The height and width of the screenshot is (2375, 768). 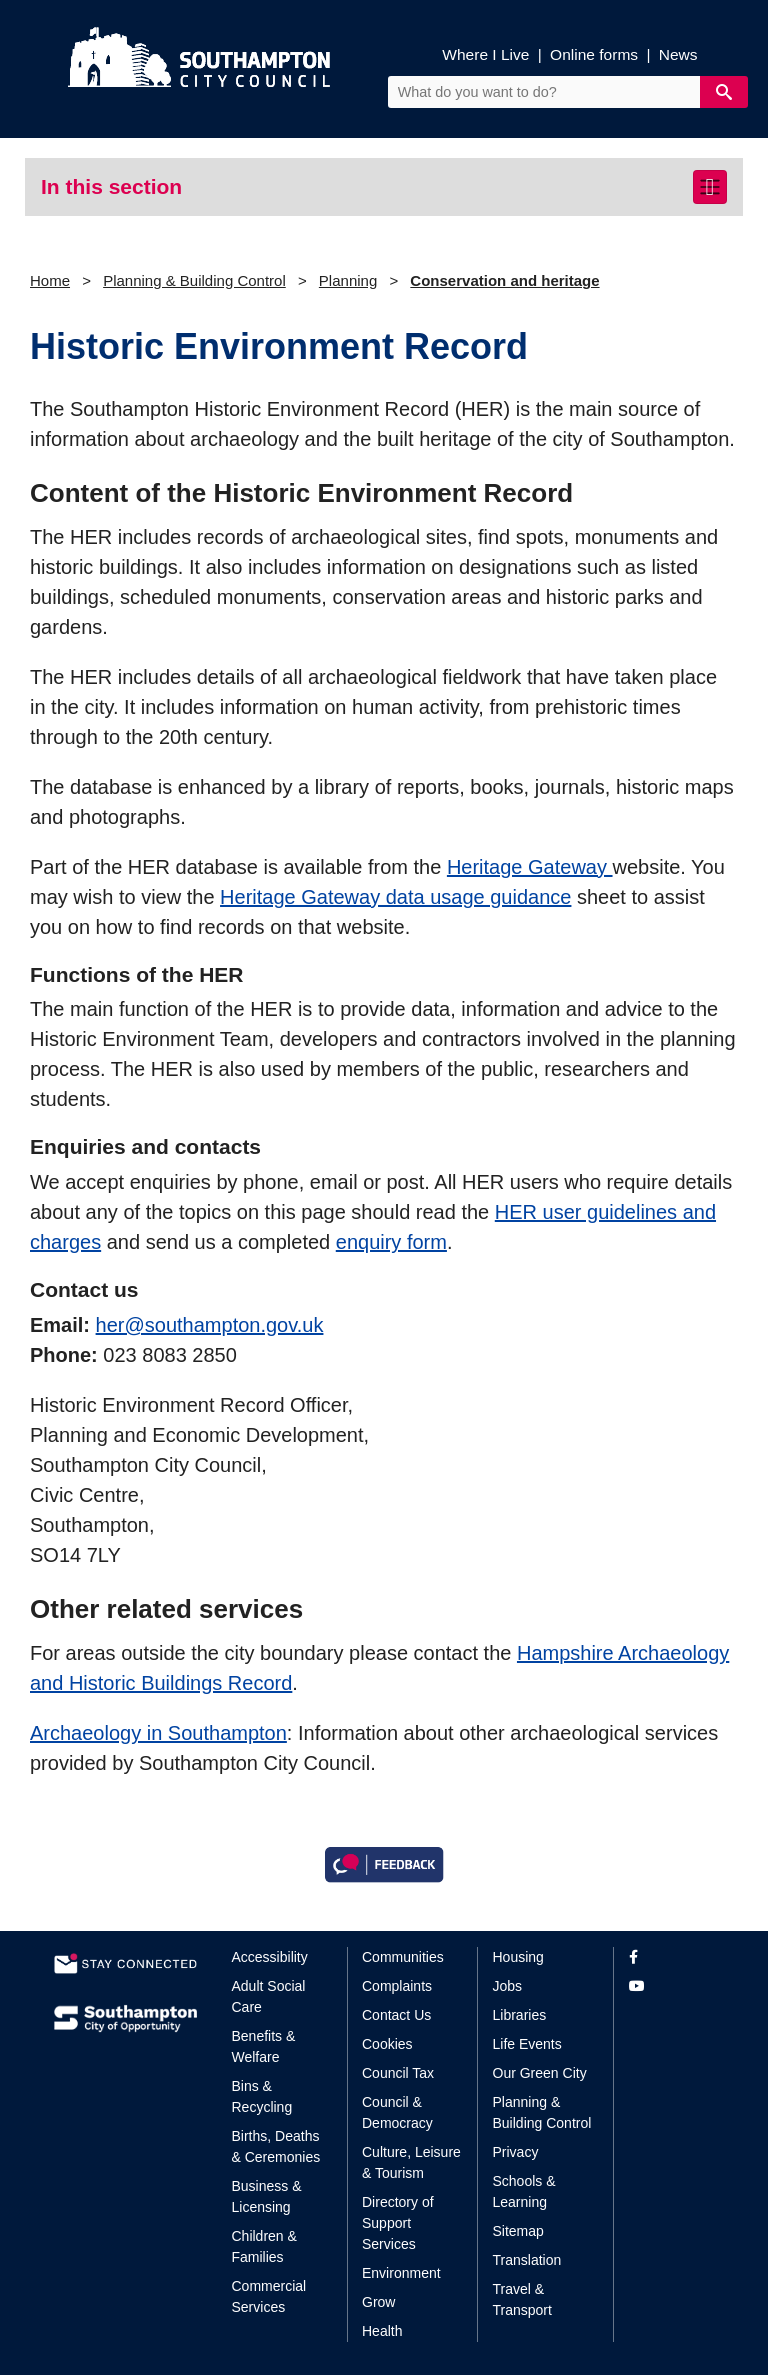 What do you see at coordinates (518, 2231) in the screenshot?
I see `Sitemap` at bounding box center [518, 2231].